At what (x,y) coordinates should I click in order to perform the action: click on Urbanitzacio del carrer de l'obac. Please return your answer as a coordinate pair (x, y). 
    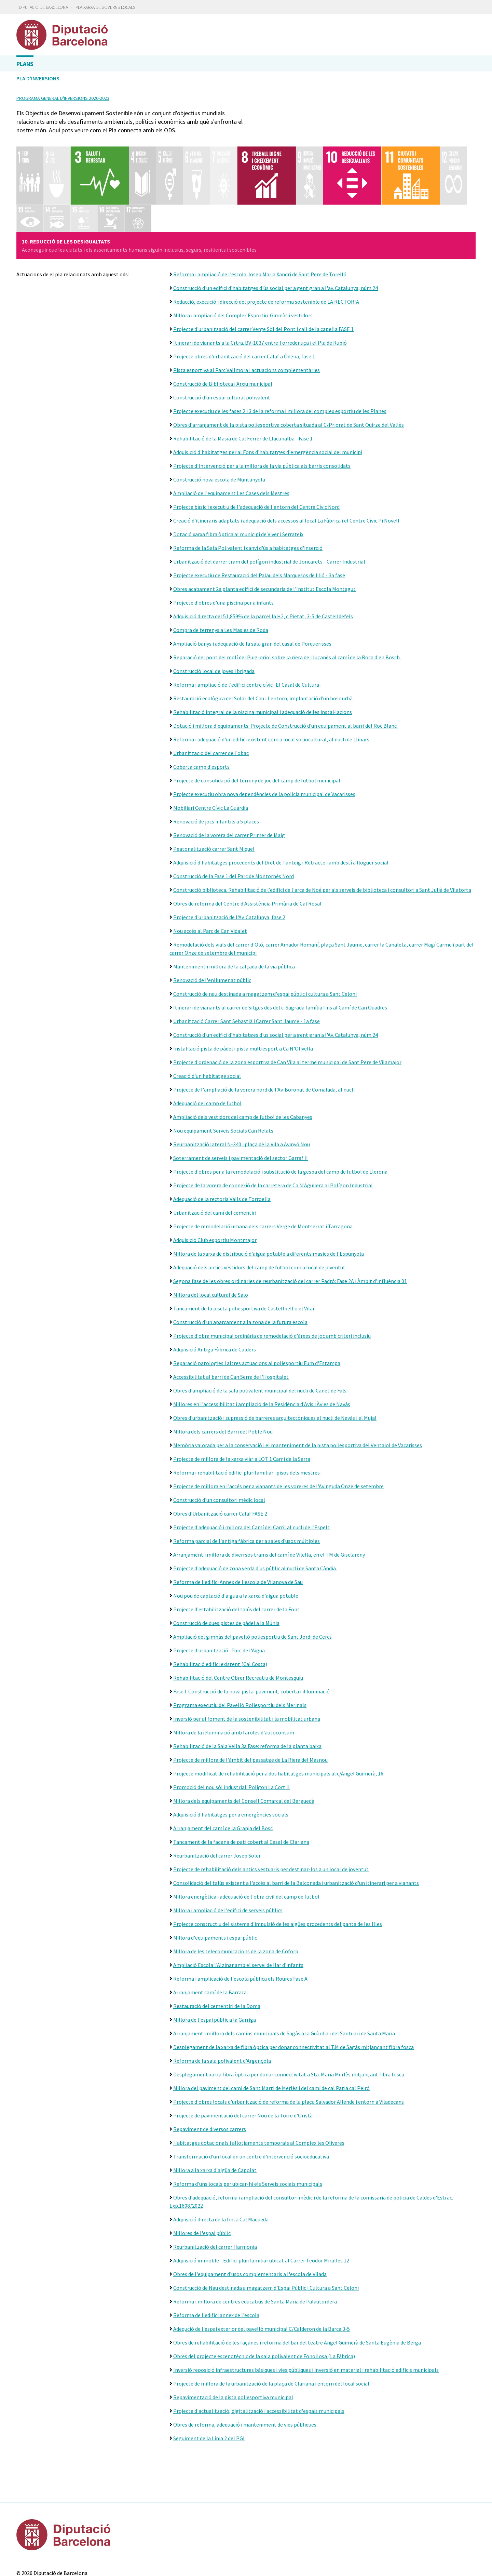
    Looking at the image, I should click on (211, 694).